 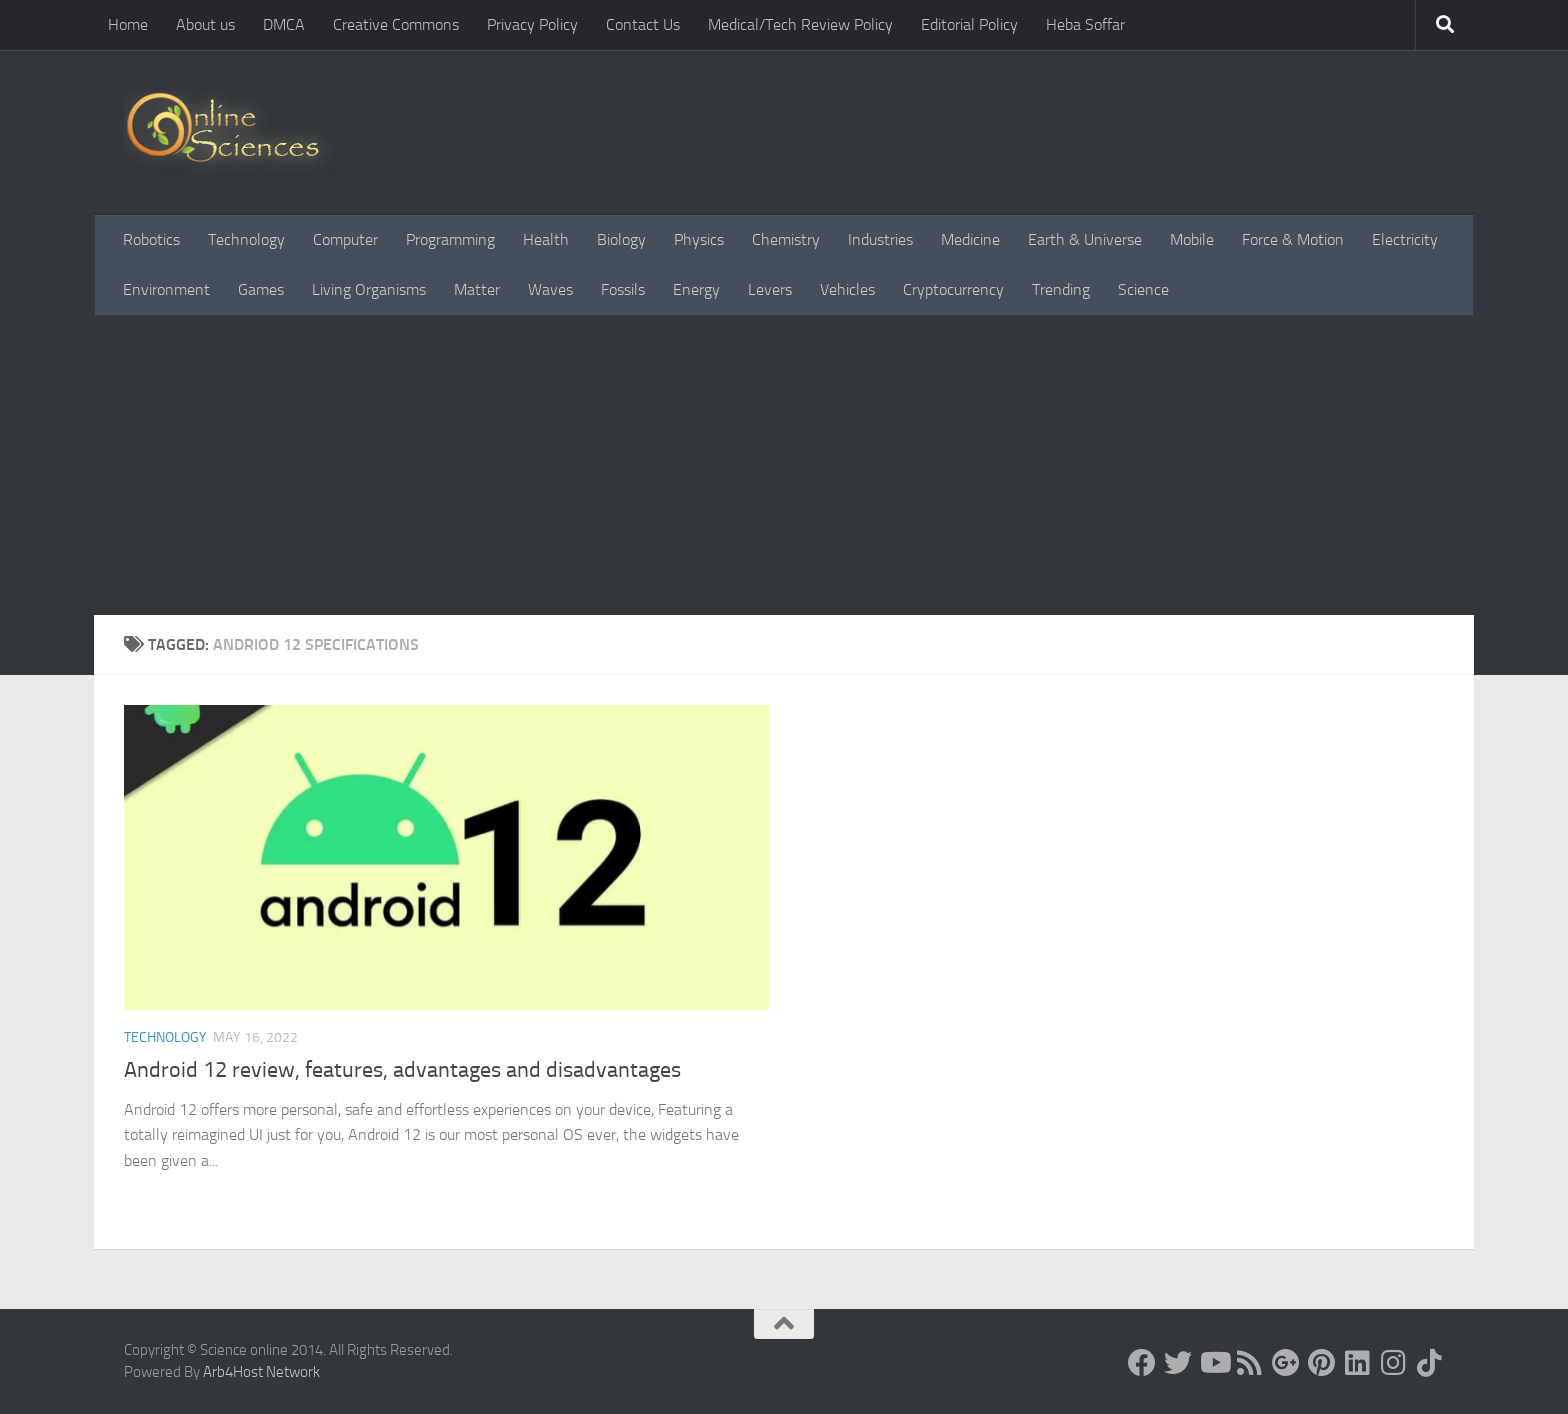 What do you see at coordinates (880, 239) in the screenshot?
I see `Industries` at bounding box center [880, 239].